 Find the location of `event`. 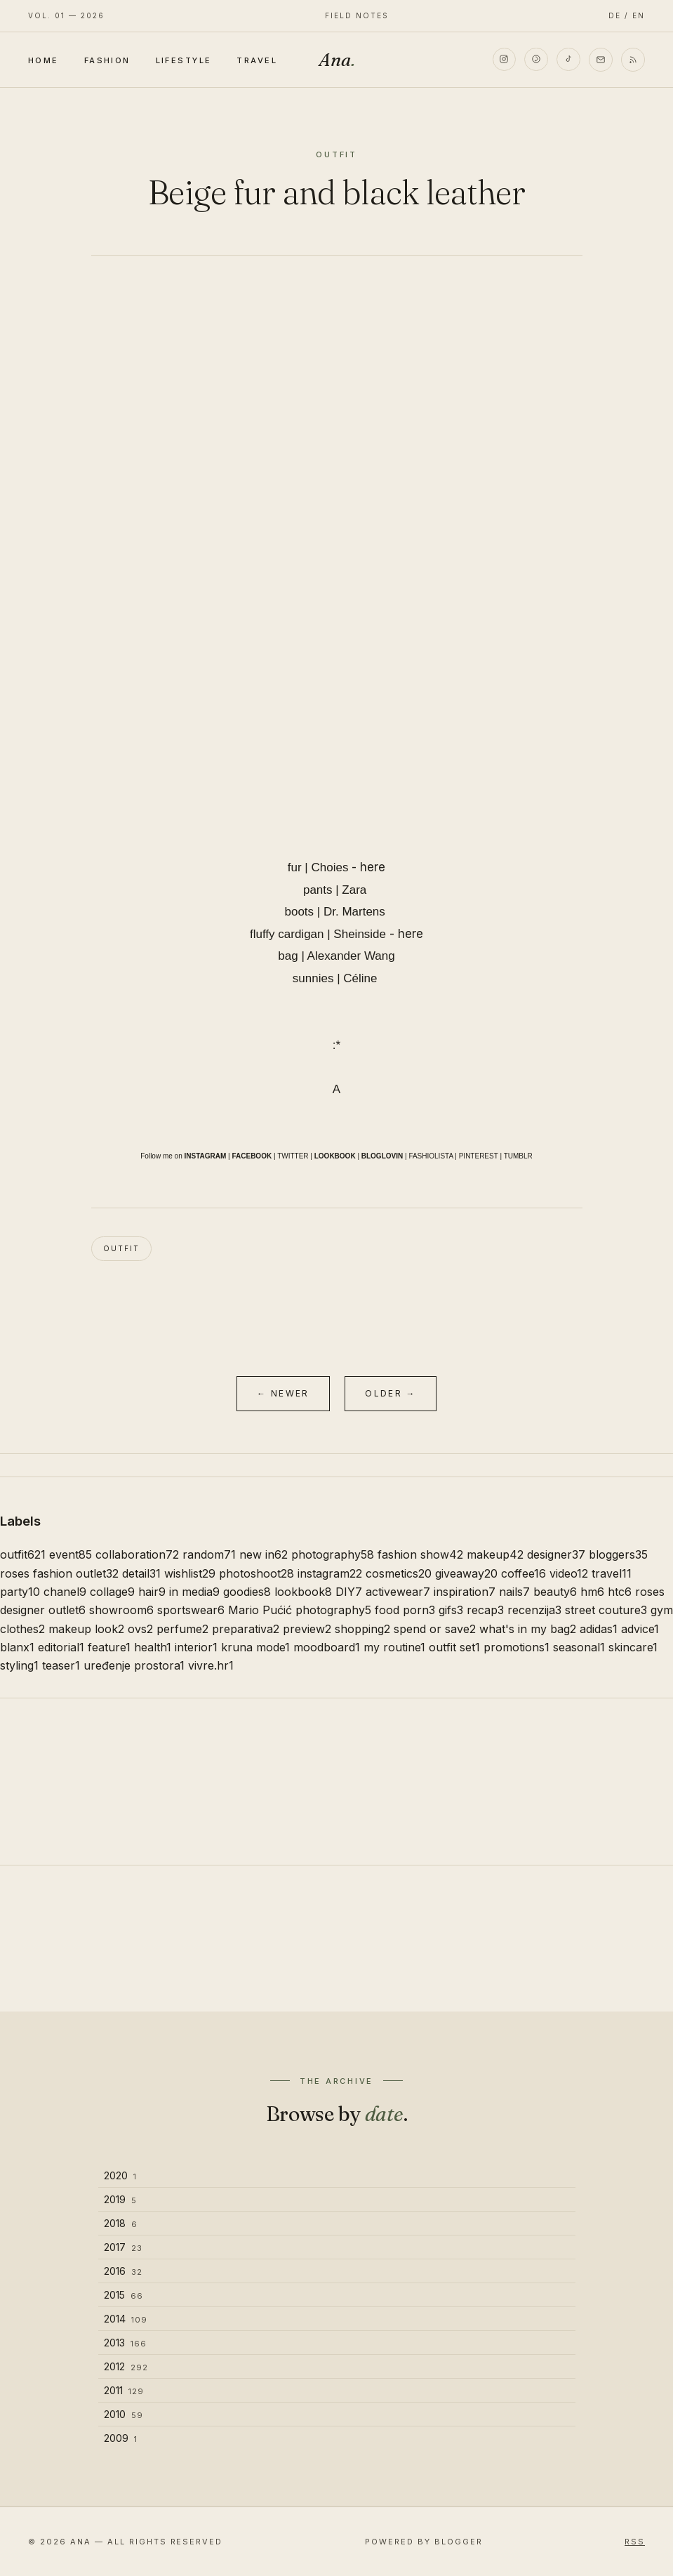

event is located at coordinates (70, 1554).